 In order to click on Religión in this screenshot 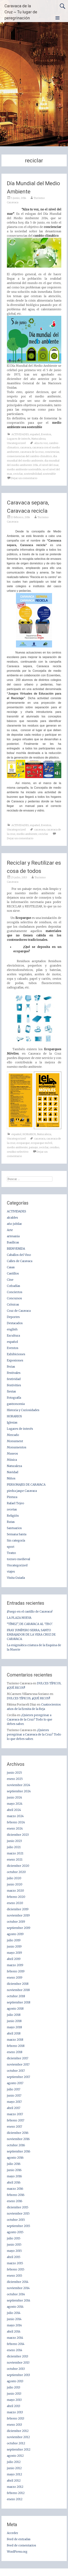, I will do `click(13, 1515)`.